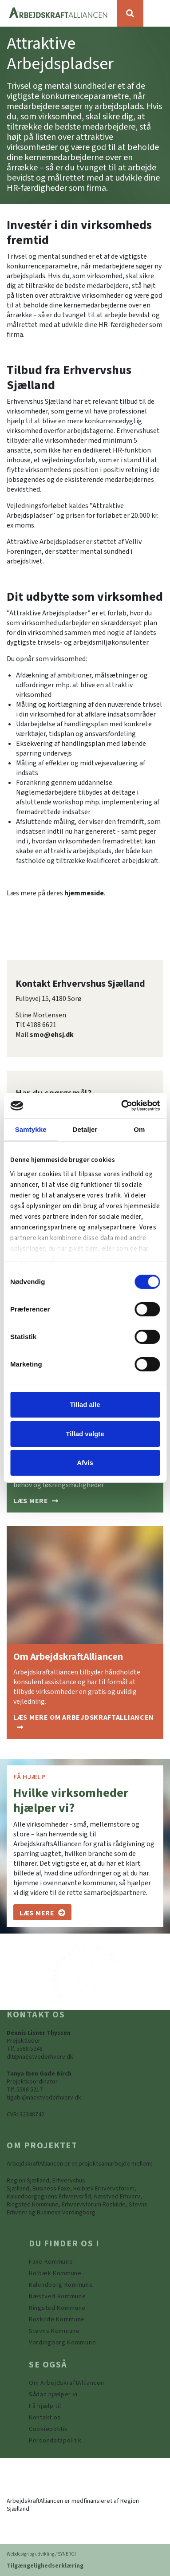 This screenshot has width=170, height=2576. Describe the element at coordinates (57, 2296) in the screenshot. I see `[https://www.arbejdskraftalliancen.dk/din-kommune/naestved-kommune/]` at that location.